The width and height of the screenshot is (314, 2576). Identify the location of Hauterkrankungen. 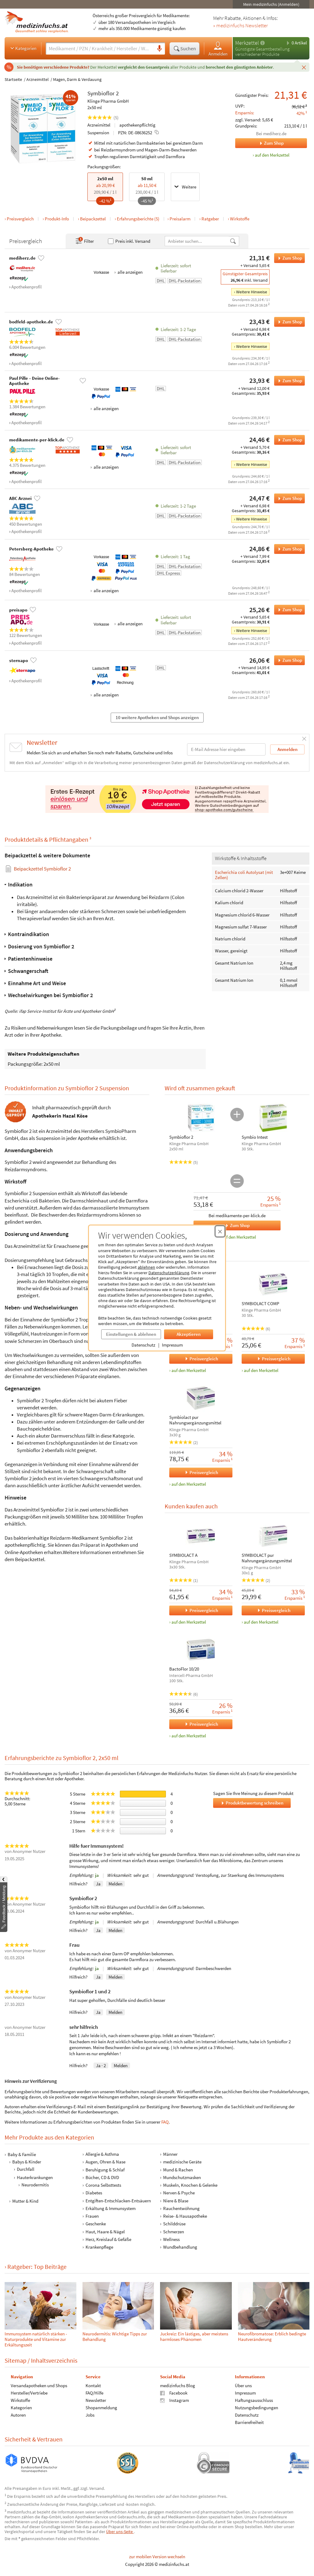
(35, 2177).